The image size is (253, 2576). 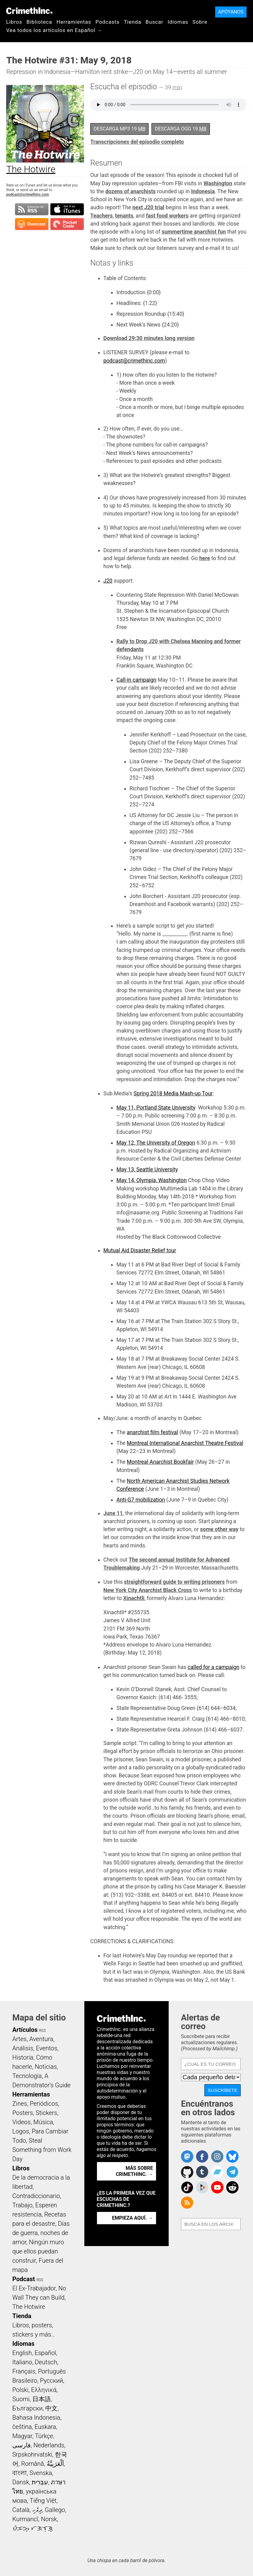 What do you see at coordinates (28, 2306) in the screenshot?
I see `The Hotwire` at bounding box center [28, 2306].